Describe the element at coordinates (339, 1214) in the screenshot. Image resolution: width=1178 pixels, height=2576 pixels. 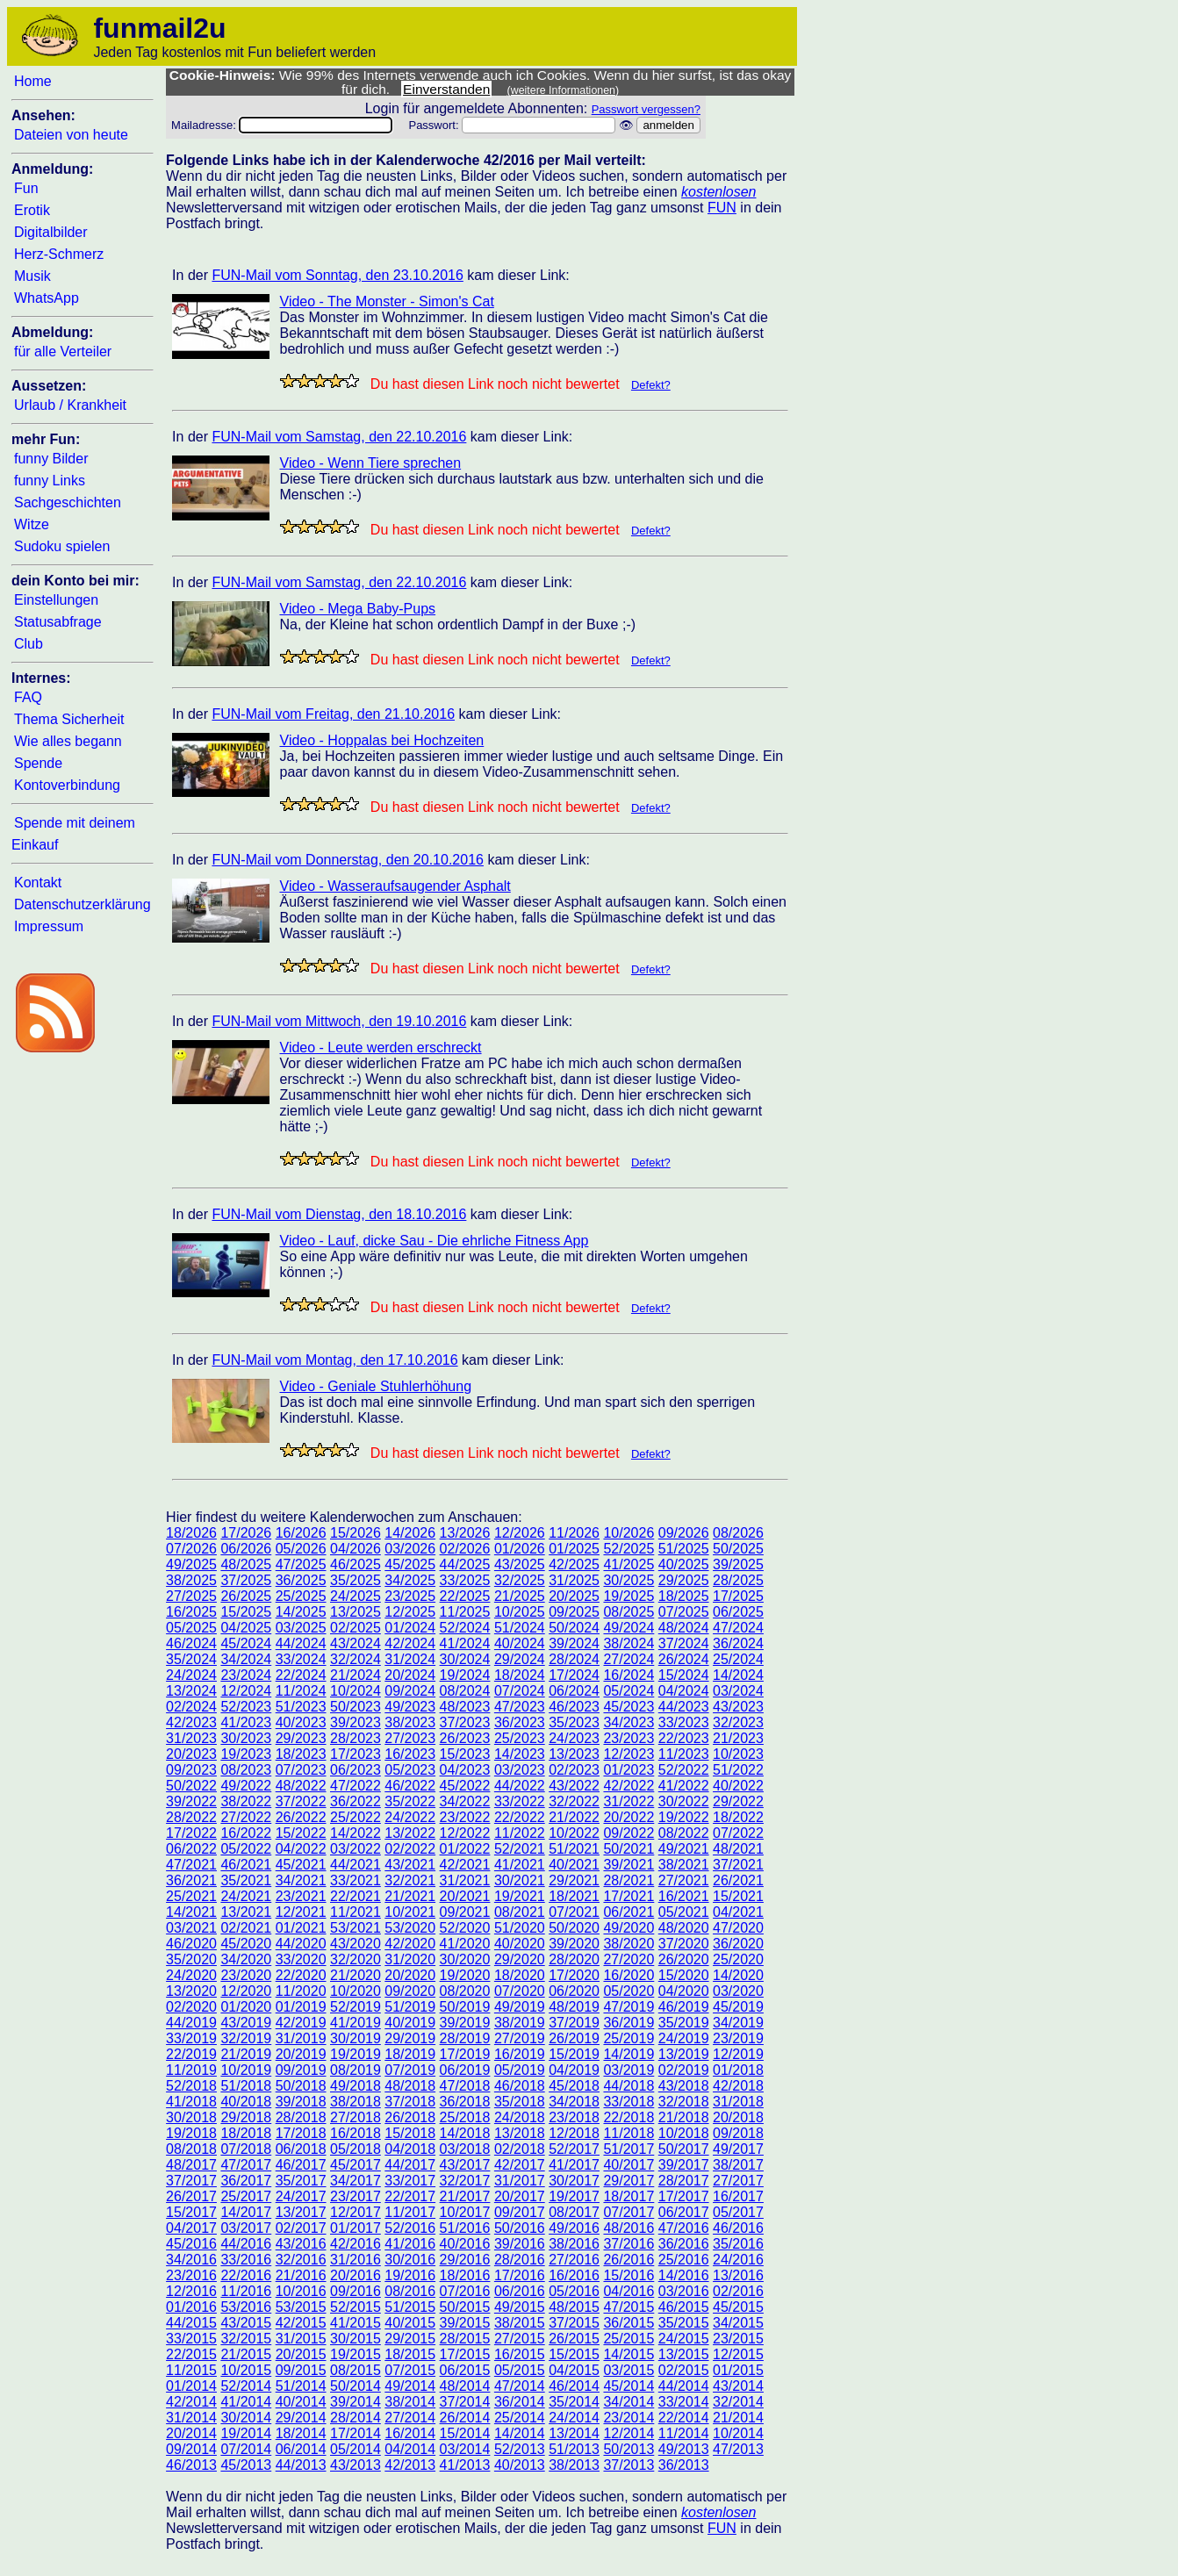
I see `FUN-Mail vom Dienstag, den 18.10.2016` at that location.